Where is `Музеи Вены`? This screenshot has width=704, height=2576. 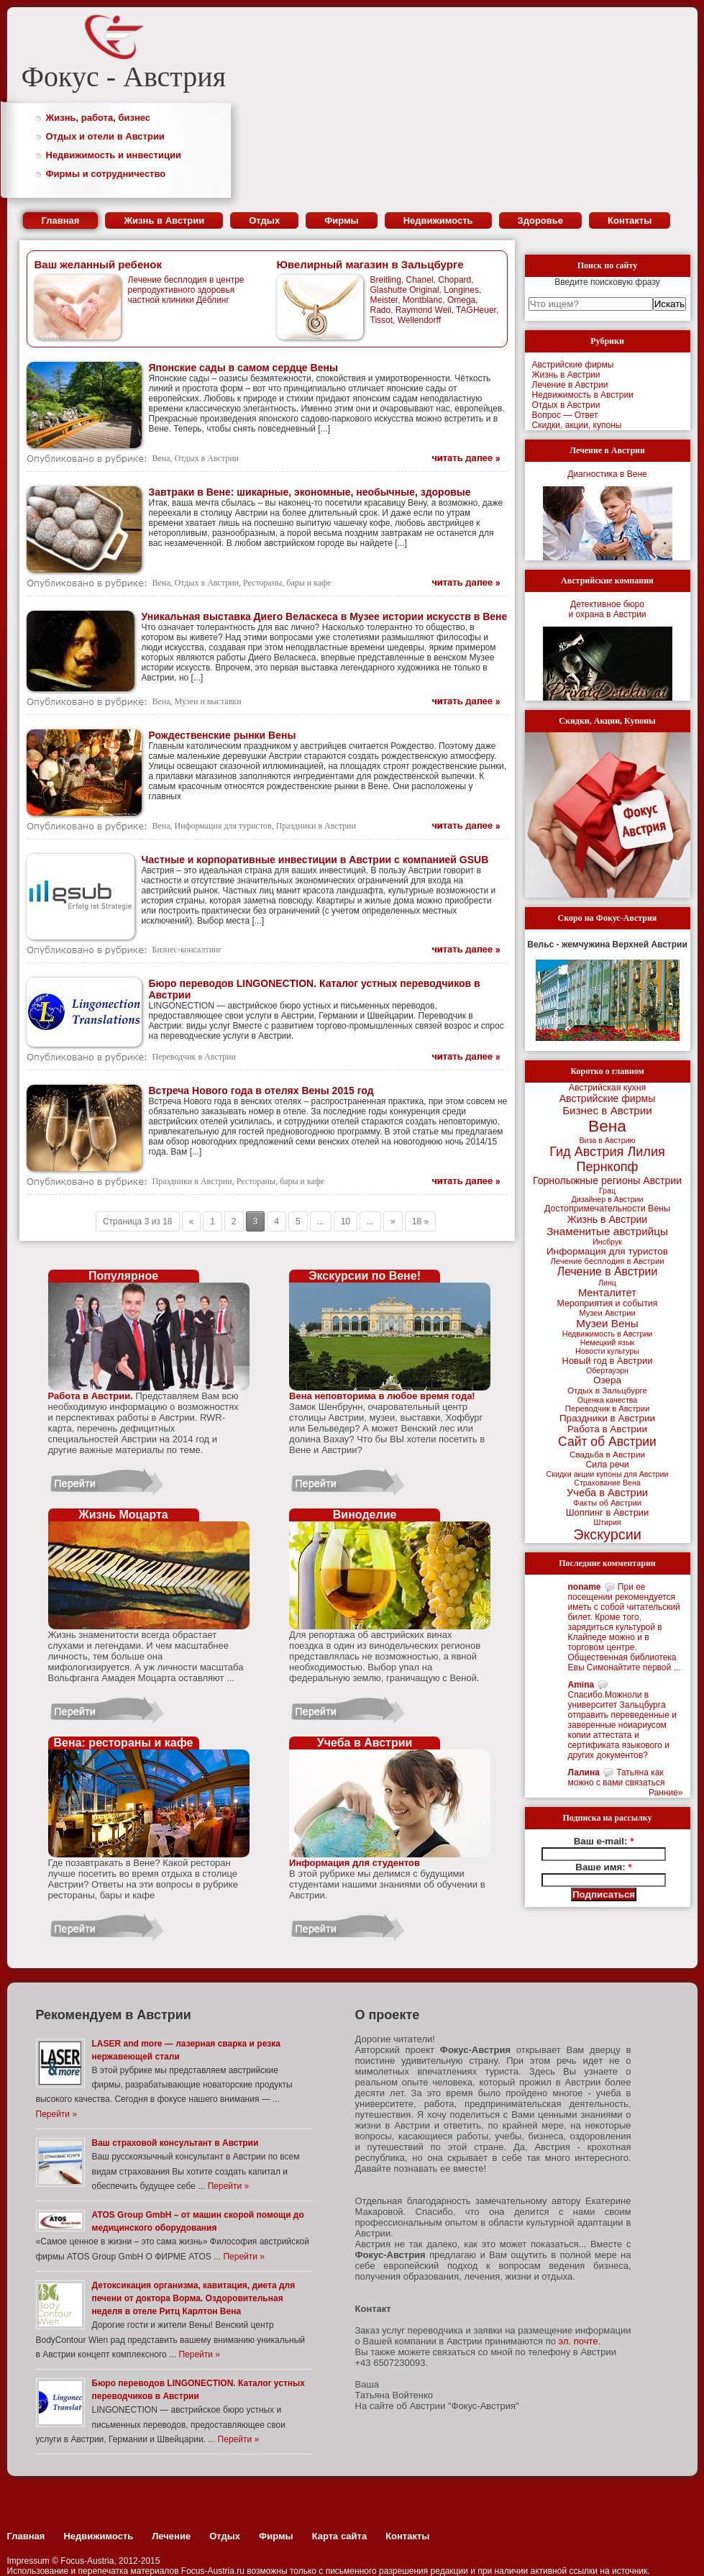
Музеи Вены is located at coordinates (607, 1323).